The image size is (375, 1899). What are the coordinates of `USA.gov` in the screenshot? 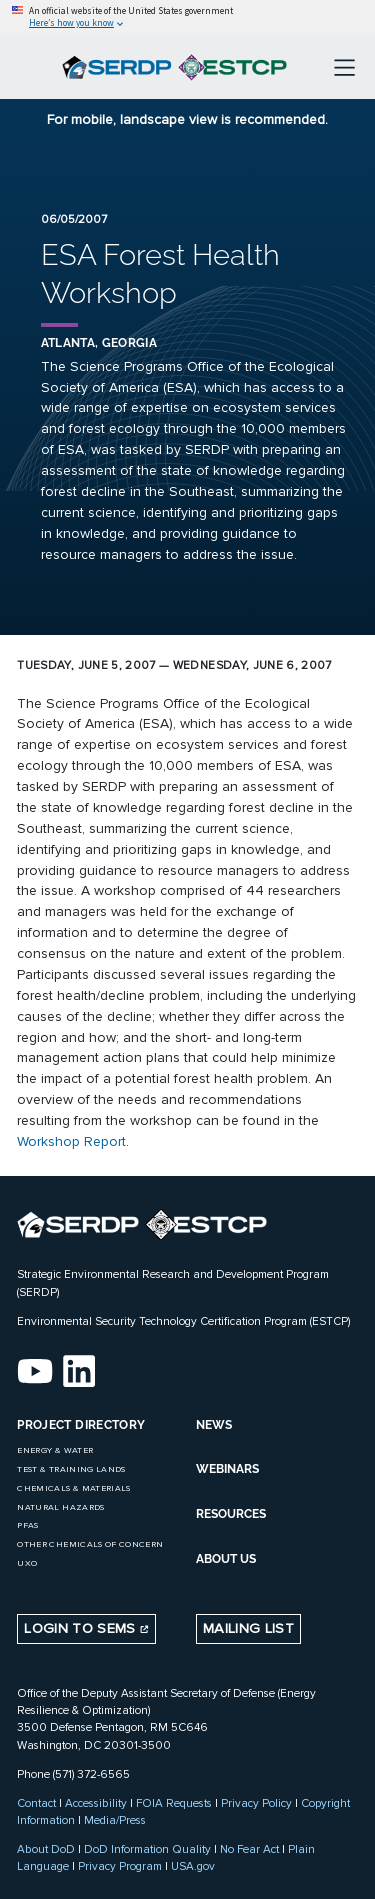 It's located at (193, 1866).